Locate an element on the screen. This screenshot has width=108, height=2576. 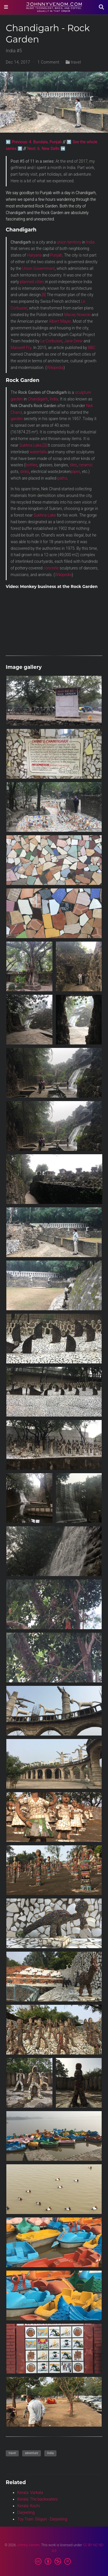
concrete is located at coordinates (51, 568).